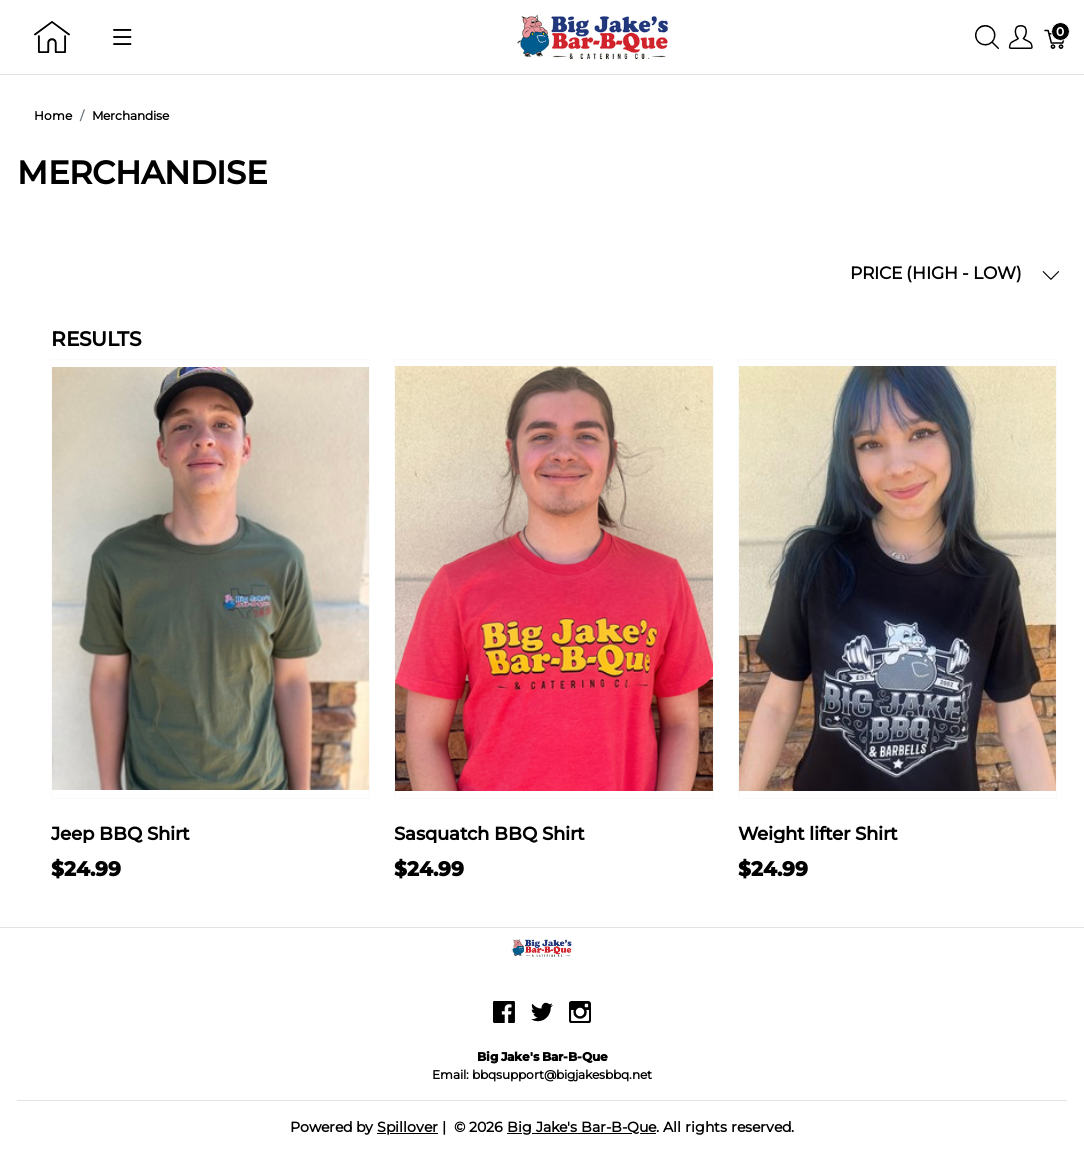 This screenshot has height=1154, width=1084. I want to click on [facebook], so click(504, 1020).